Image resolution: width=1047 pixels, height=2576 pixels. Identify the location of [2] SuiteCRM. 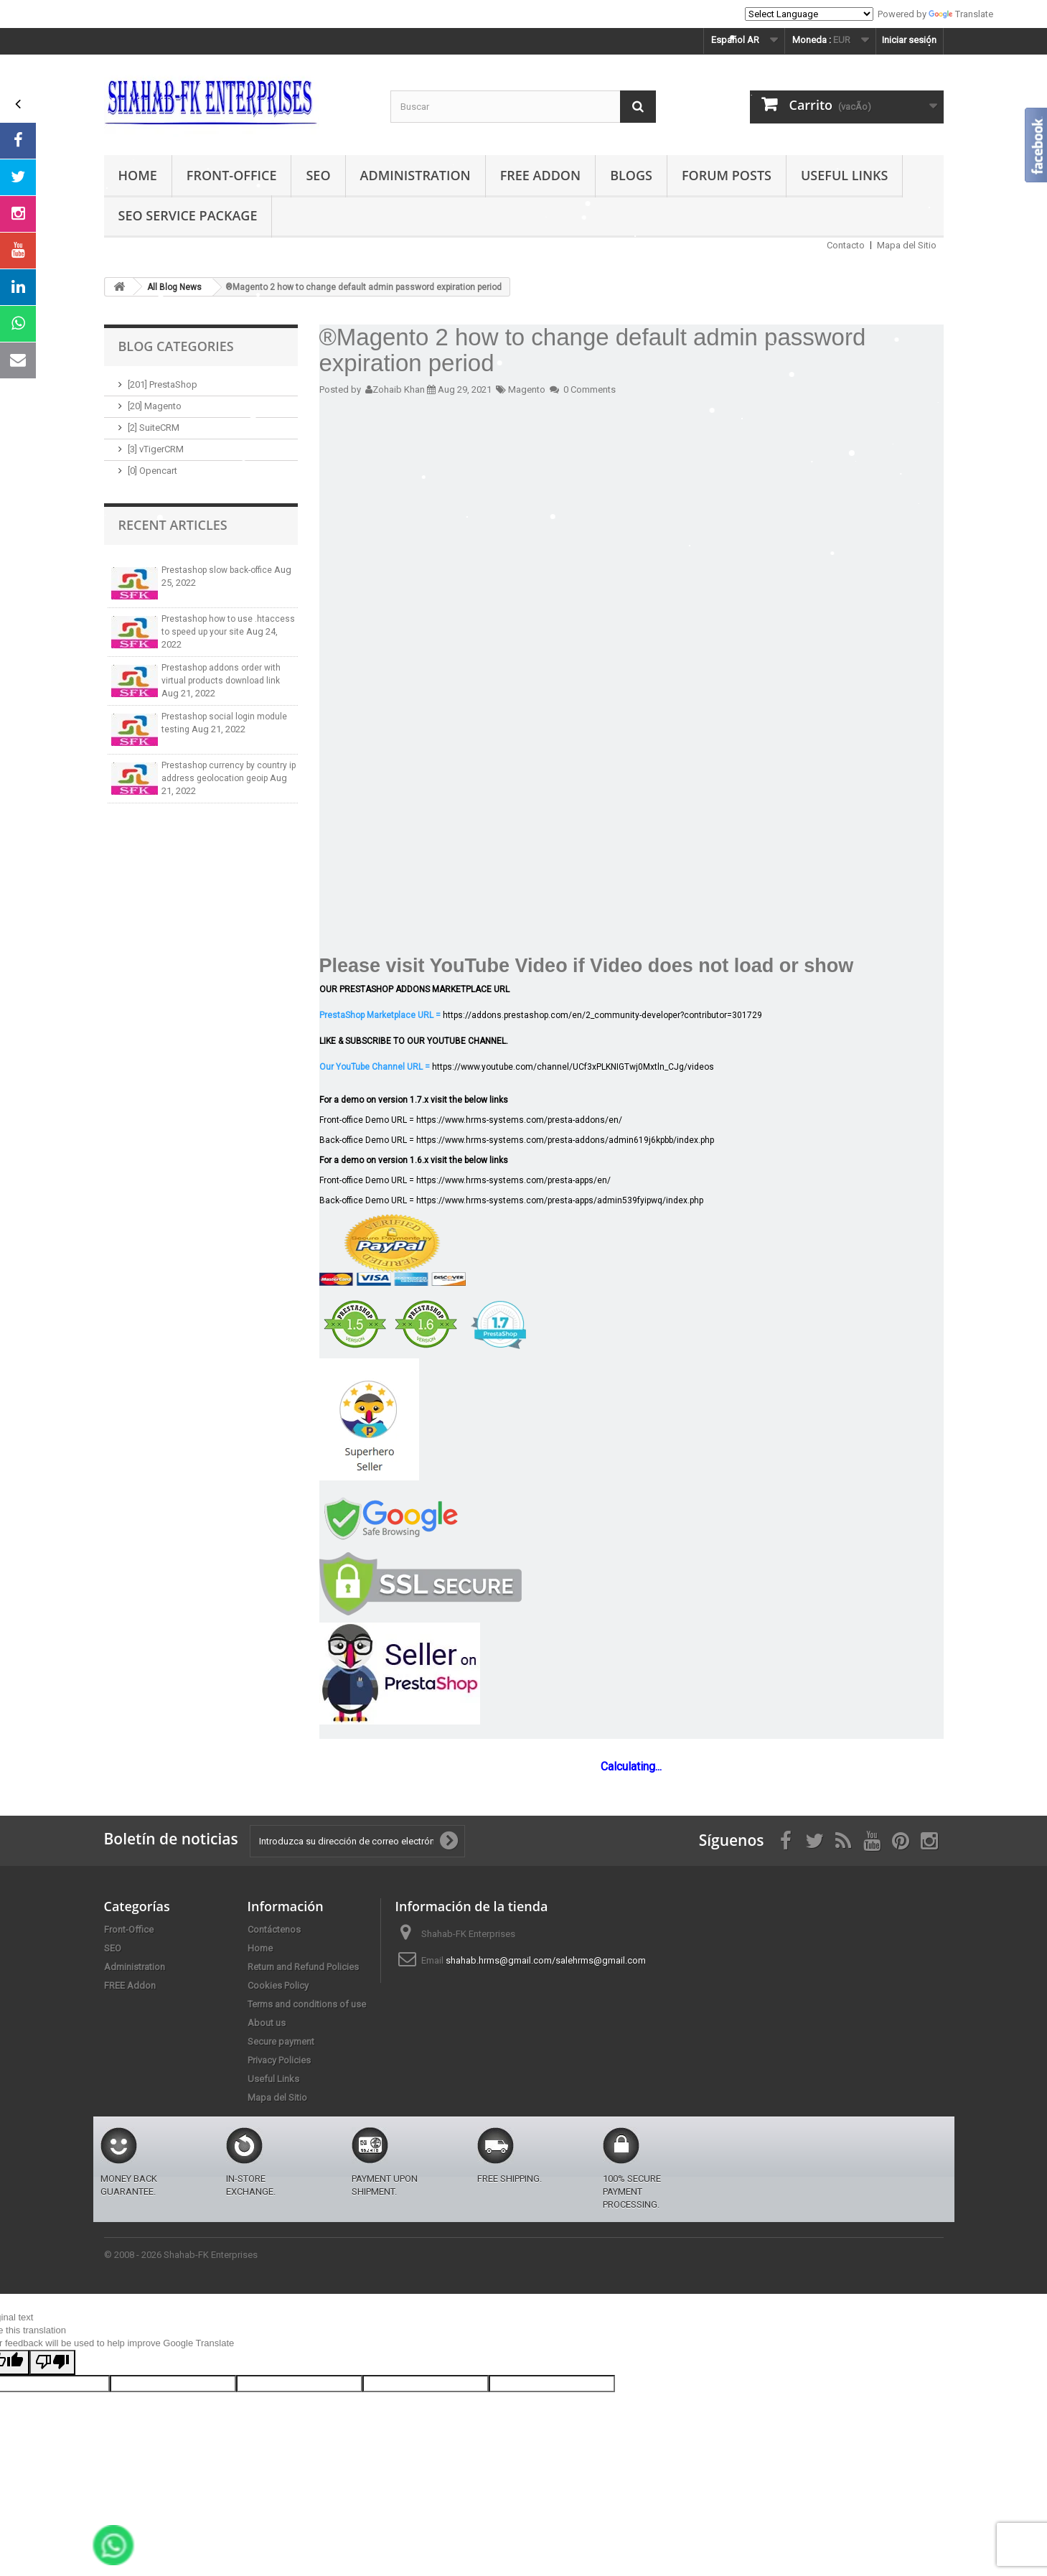
(153, 427).